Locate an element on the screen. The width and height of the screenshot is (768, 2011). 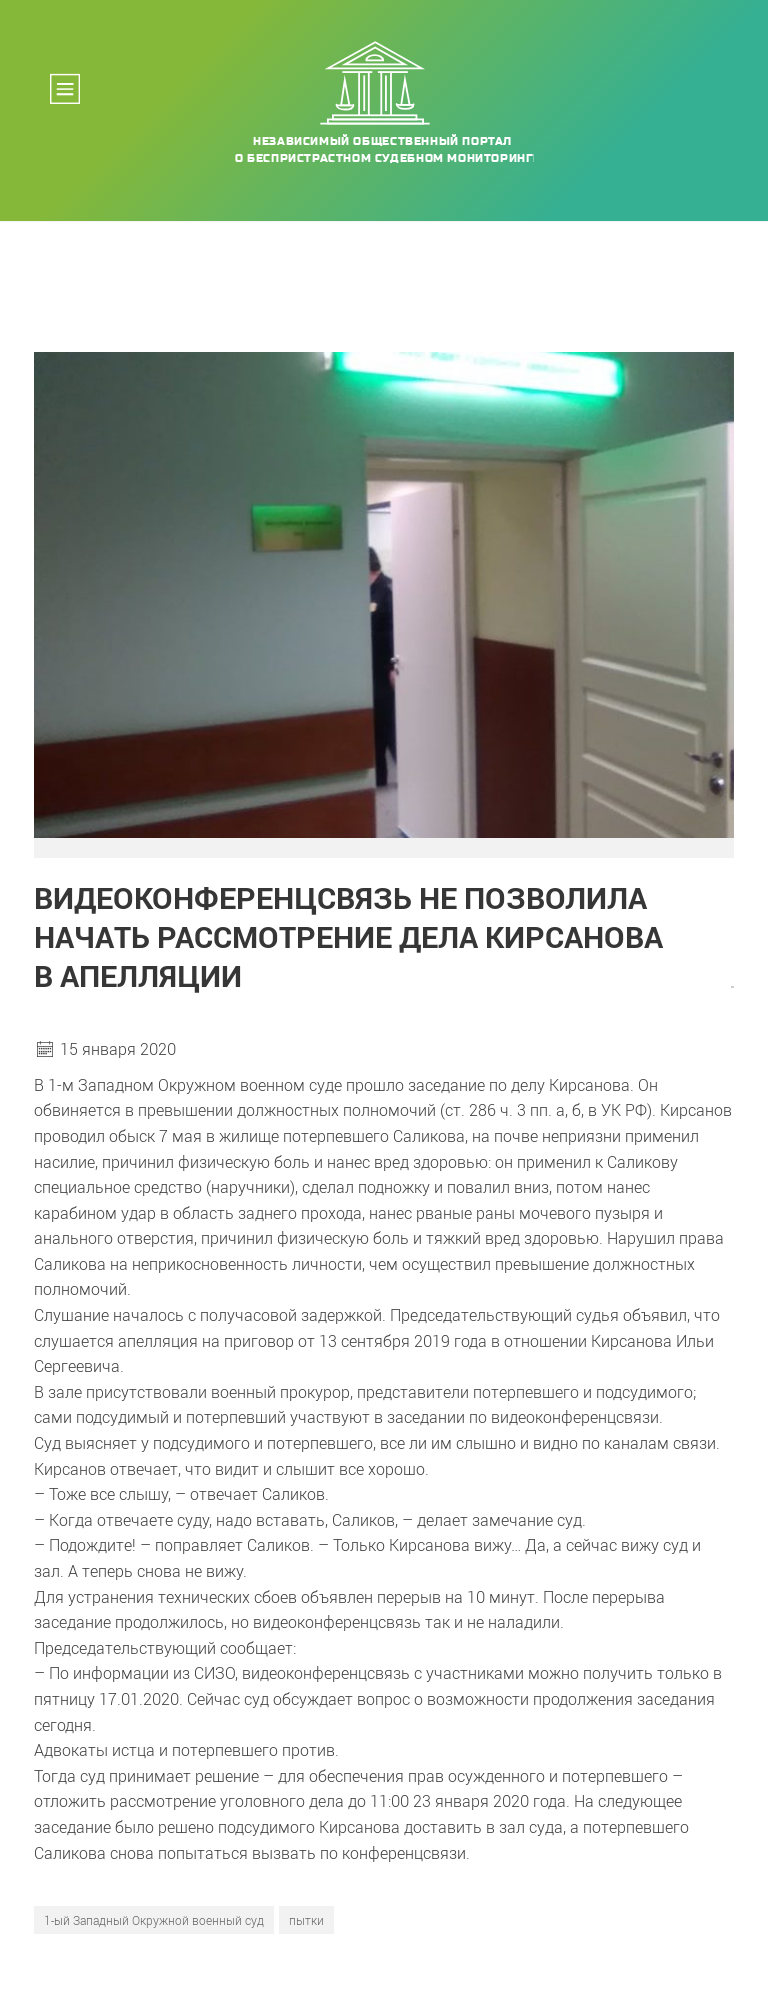
пытки is located at coordinates (306, 1920).